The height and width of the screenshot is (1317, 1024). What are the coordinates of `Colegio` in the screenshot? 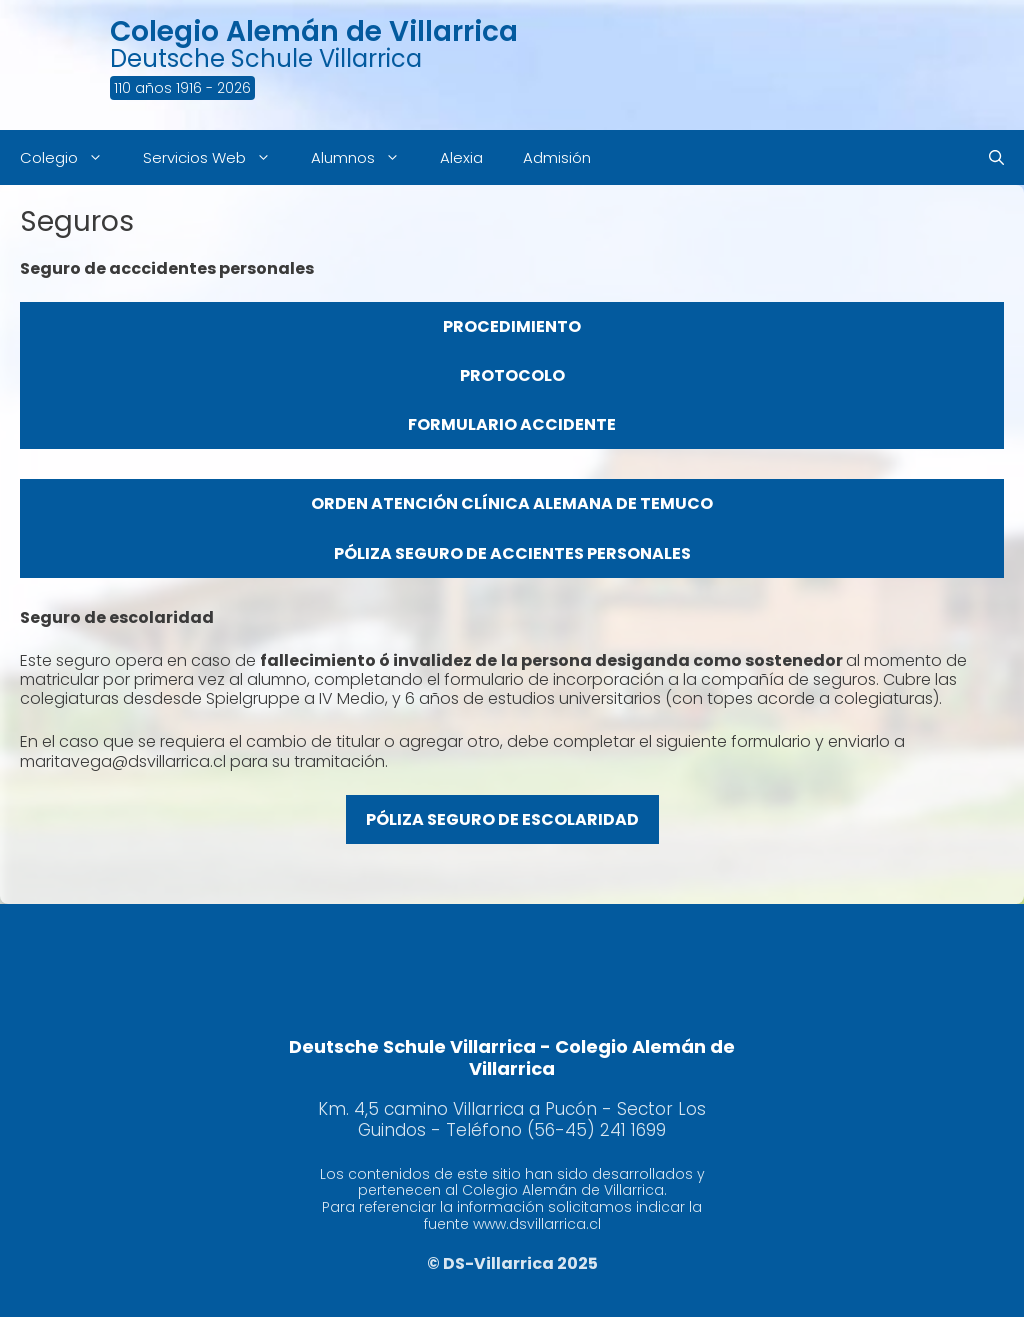 It's located at (71, 157).